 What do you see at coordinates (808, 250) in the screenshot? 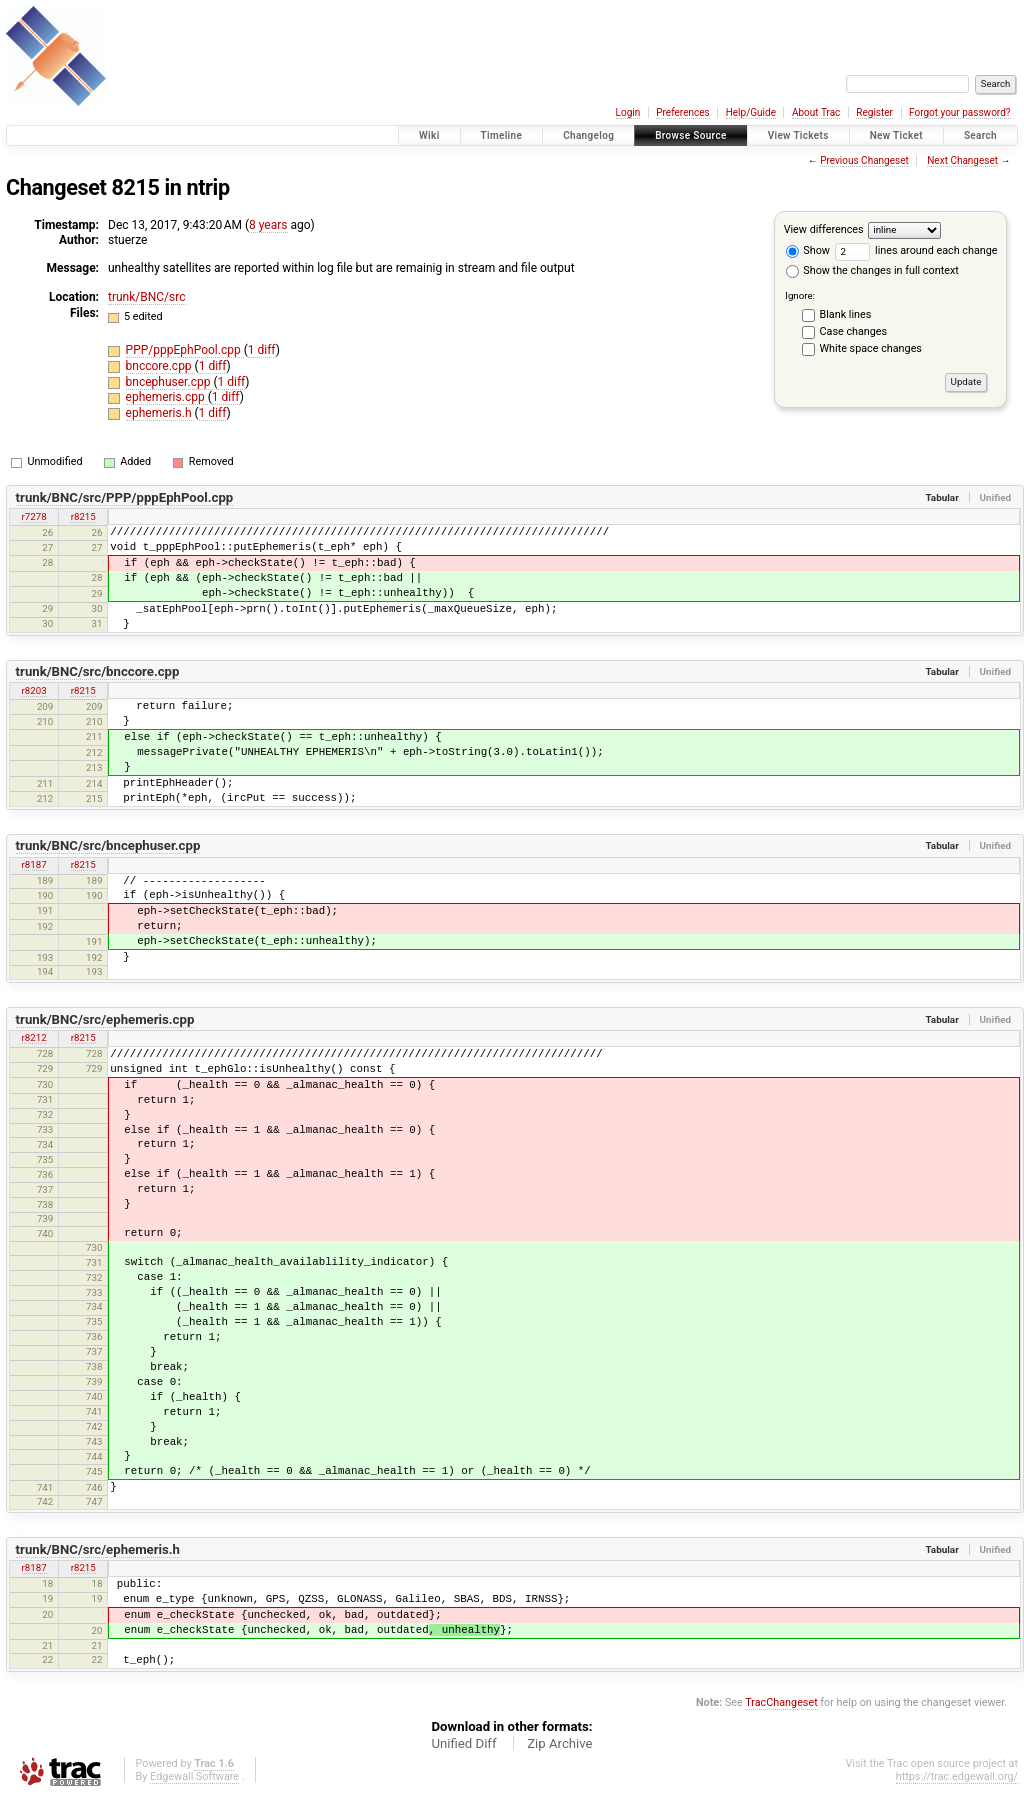
I see `Show` at bounding box center [808, 250].